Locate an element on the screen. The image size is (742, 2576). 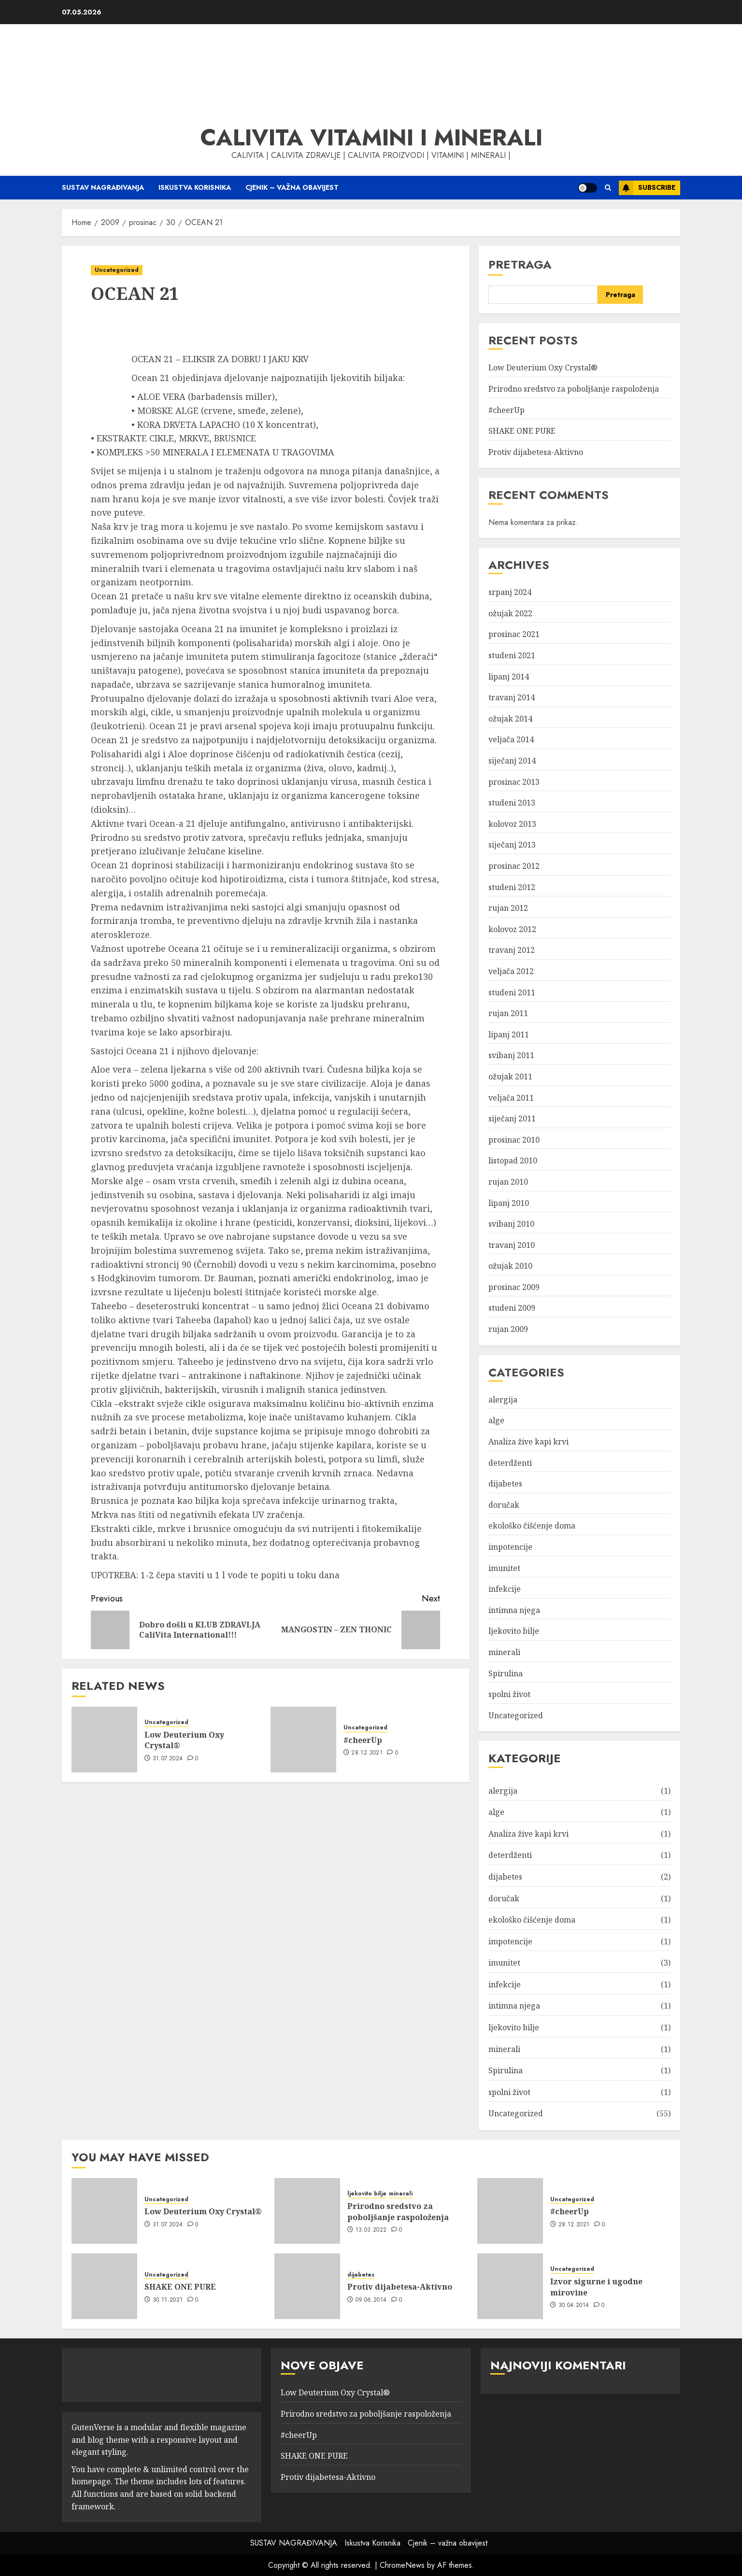
30.04.2014 is located at coordinates (573, 2305).